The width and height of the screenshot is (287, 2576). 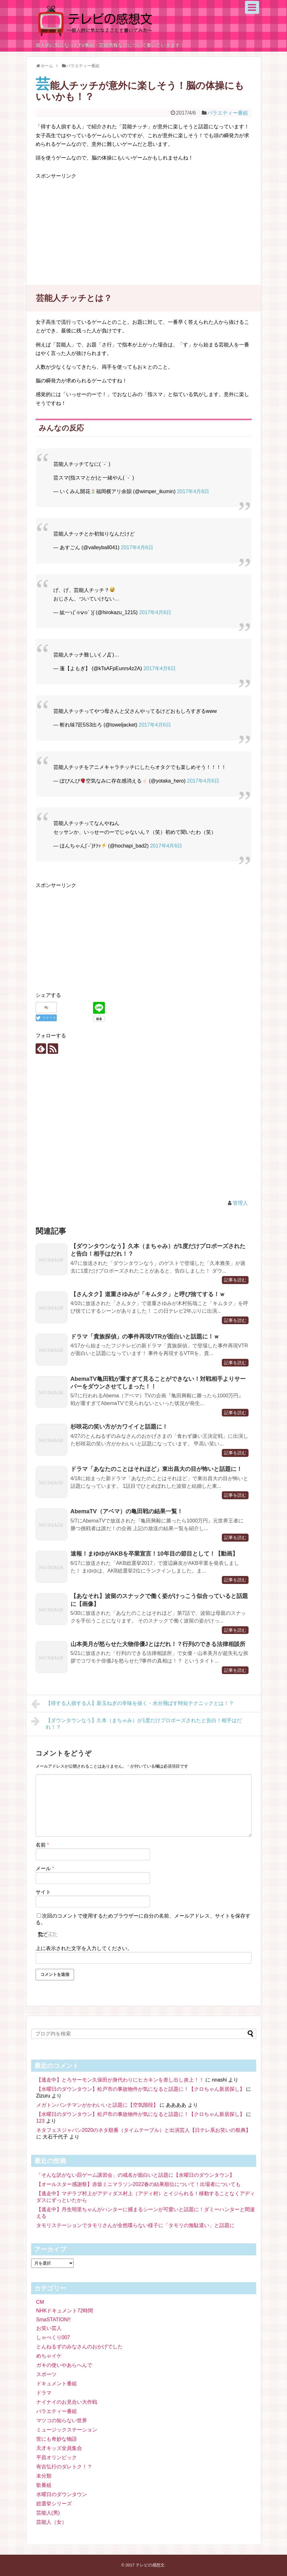 I want to click on 【さんタク】道重さゆみが「キムタク」と呼び捨てする！ｗ, so click(x=148, y=1294).